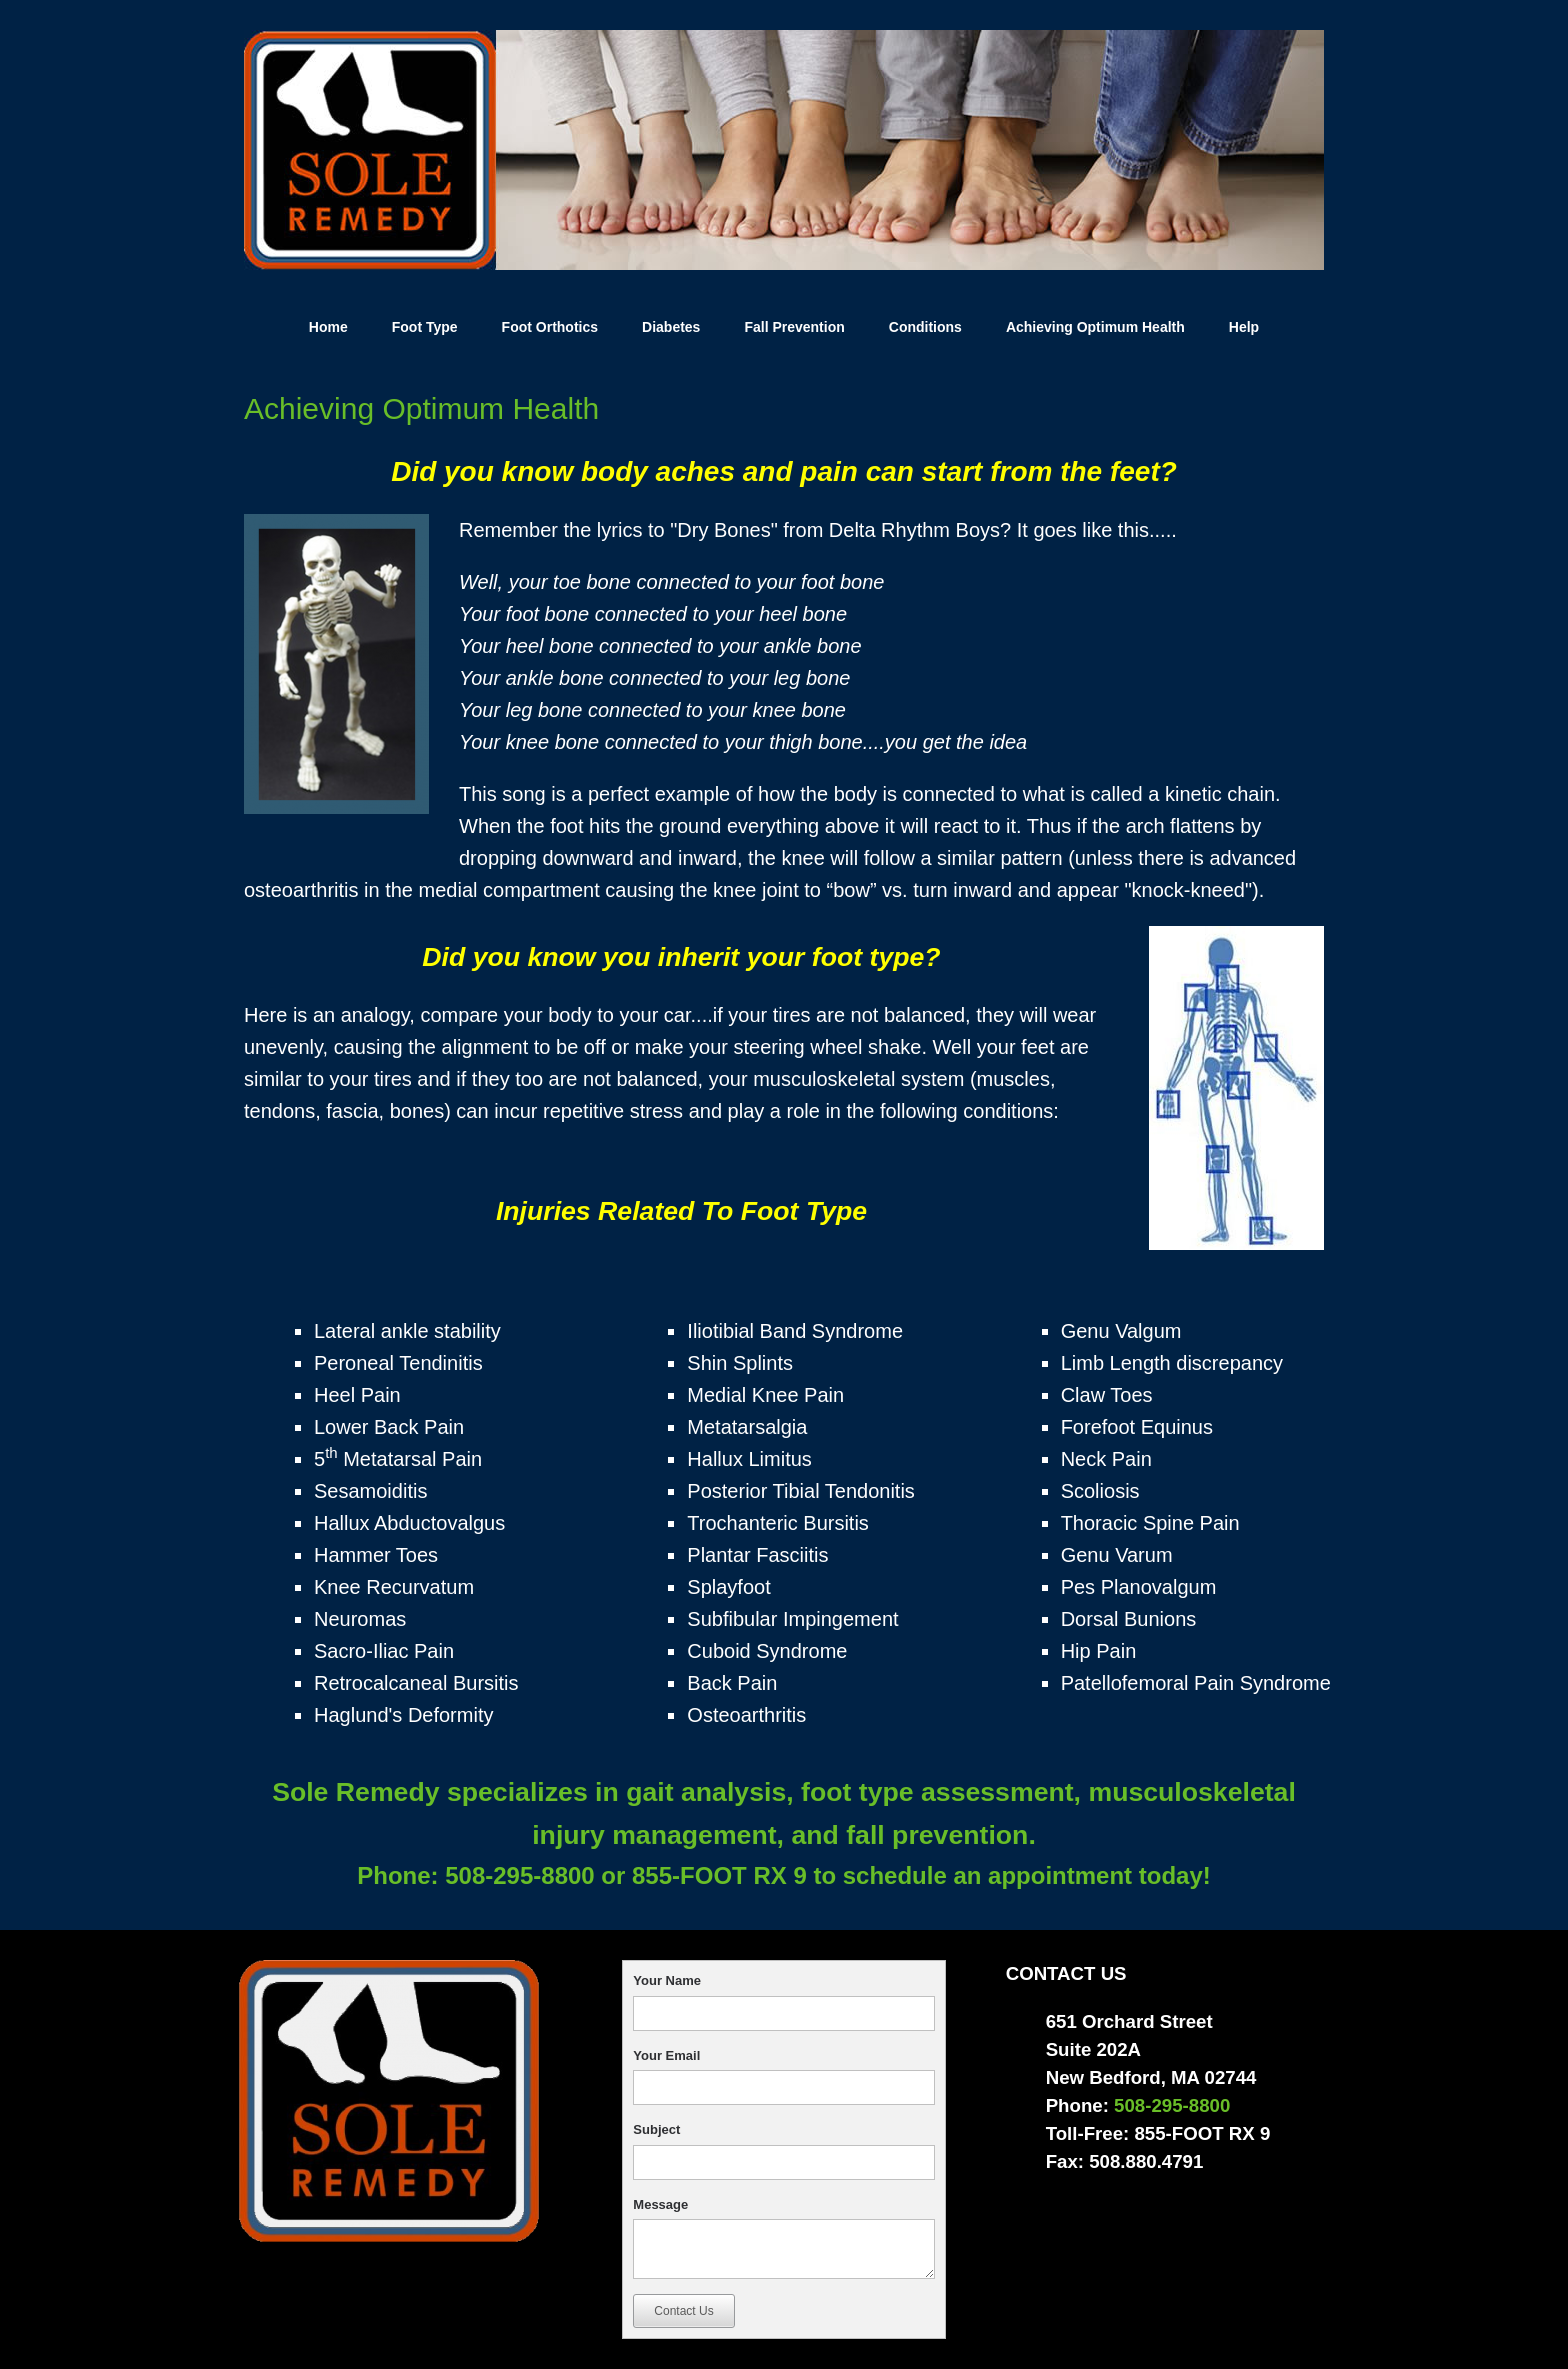 This screenshot has width=1568, height=2369. What do you see at coordinates (1095, 327) in the screenshot?
I see `Achieving Optimum Health` at bounding box center [1095, 327].